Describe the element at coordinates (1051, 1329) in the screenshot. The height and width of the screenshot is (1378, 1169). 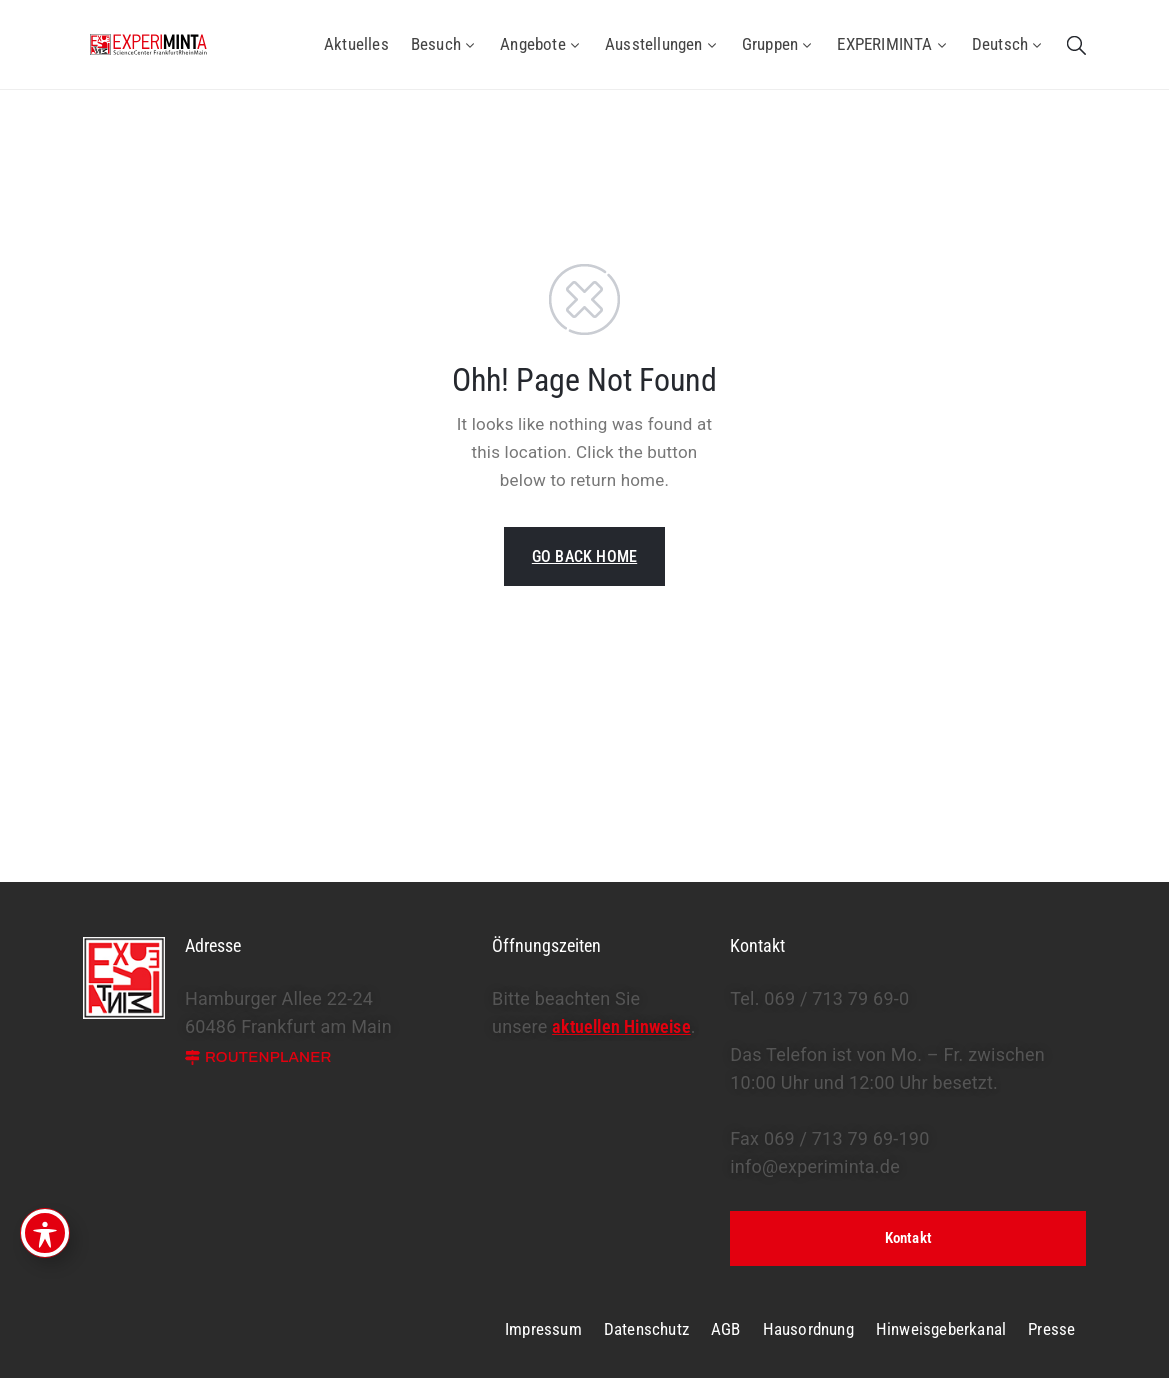
I see `Presse` at that location.